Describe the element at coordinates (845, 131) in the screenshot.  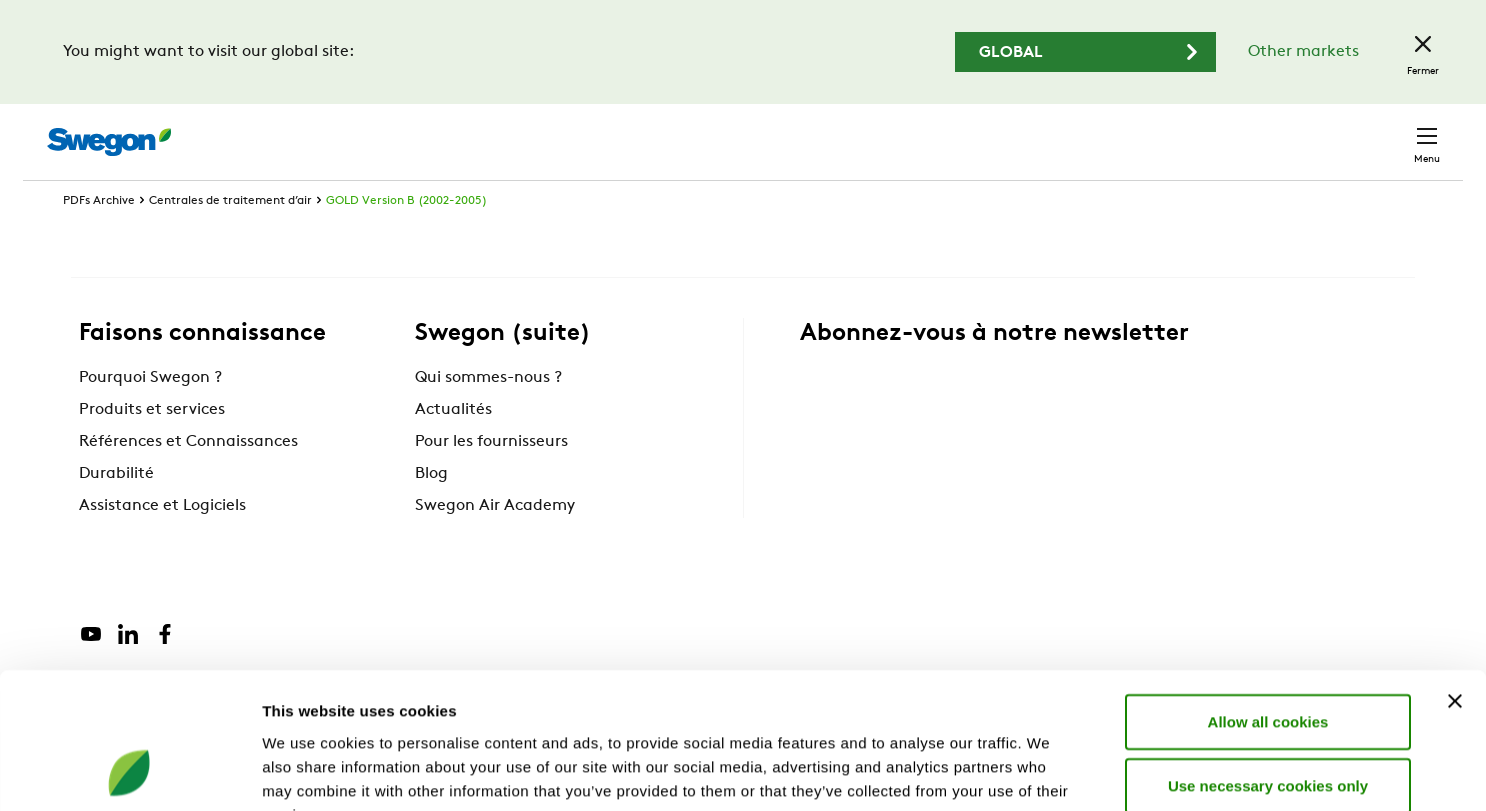
I see `Chercher des produits` at that location.